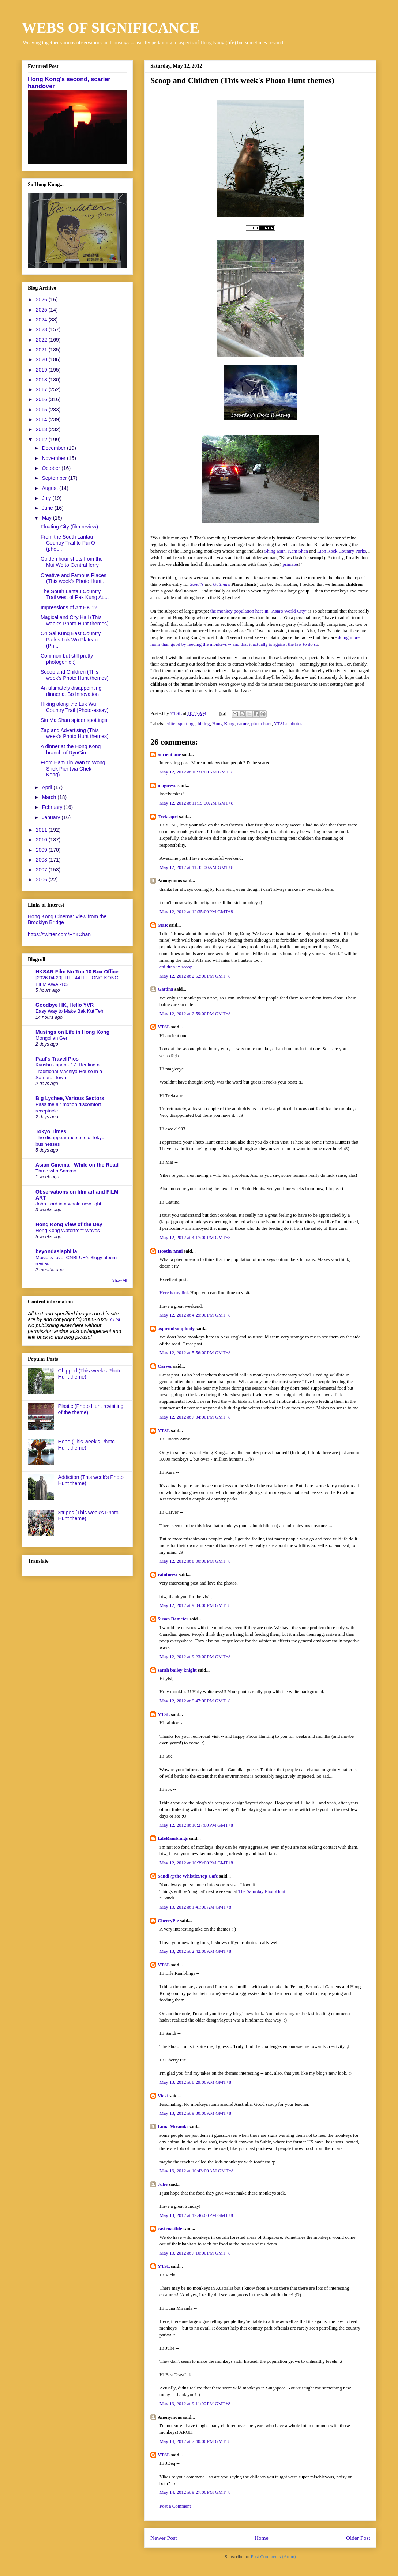 The width and height of the screenshot is (398, 2576). Describe the element at coordinates (173, 2126) in the screenshot. I see `Luna Miranda` at that location.